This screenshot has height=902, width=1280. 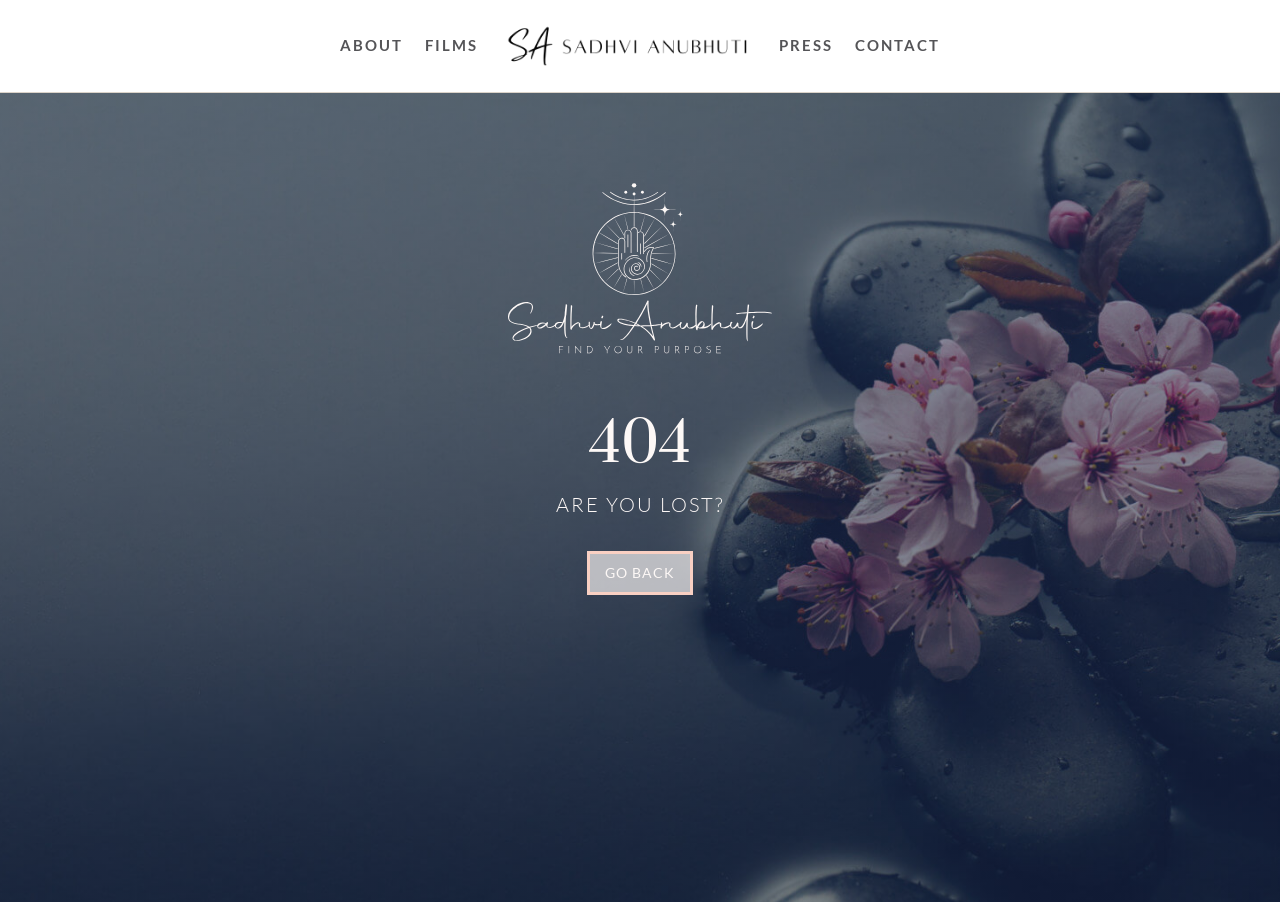 I want to click on GO BACK, so click(x=640, y=572).